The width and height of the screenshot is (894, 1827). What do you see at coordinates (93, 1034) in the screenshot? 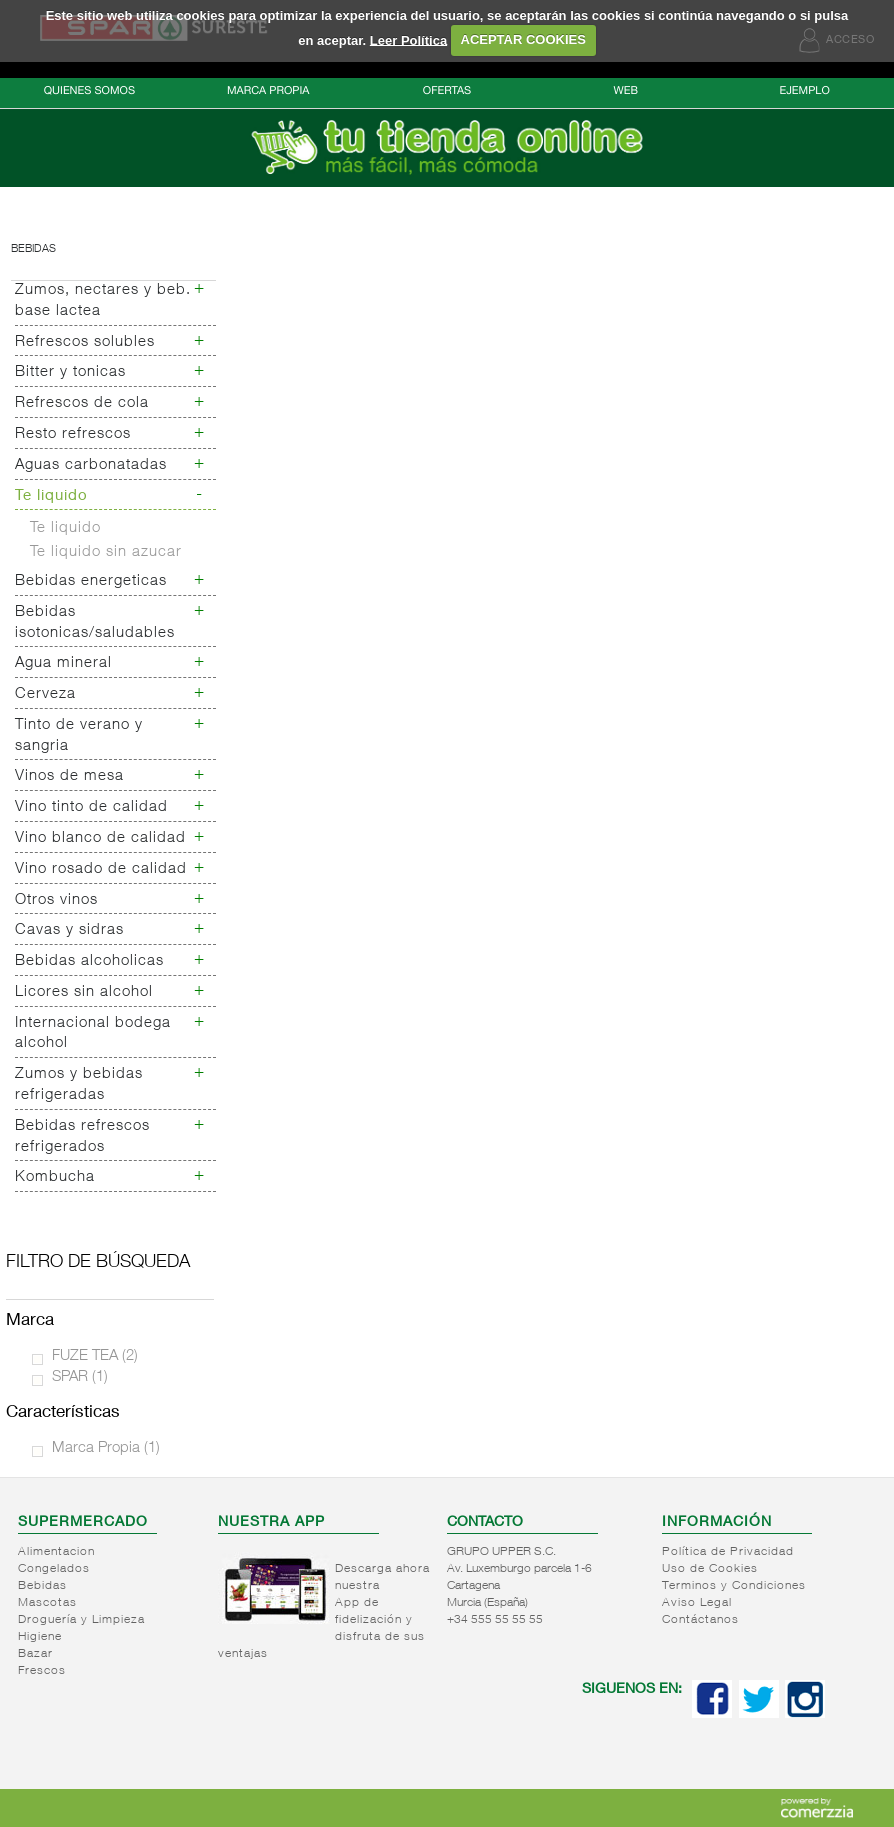
I see `Internacional bodega alcohol` at bounding box center [93, 1034].